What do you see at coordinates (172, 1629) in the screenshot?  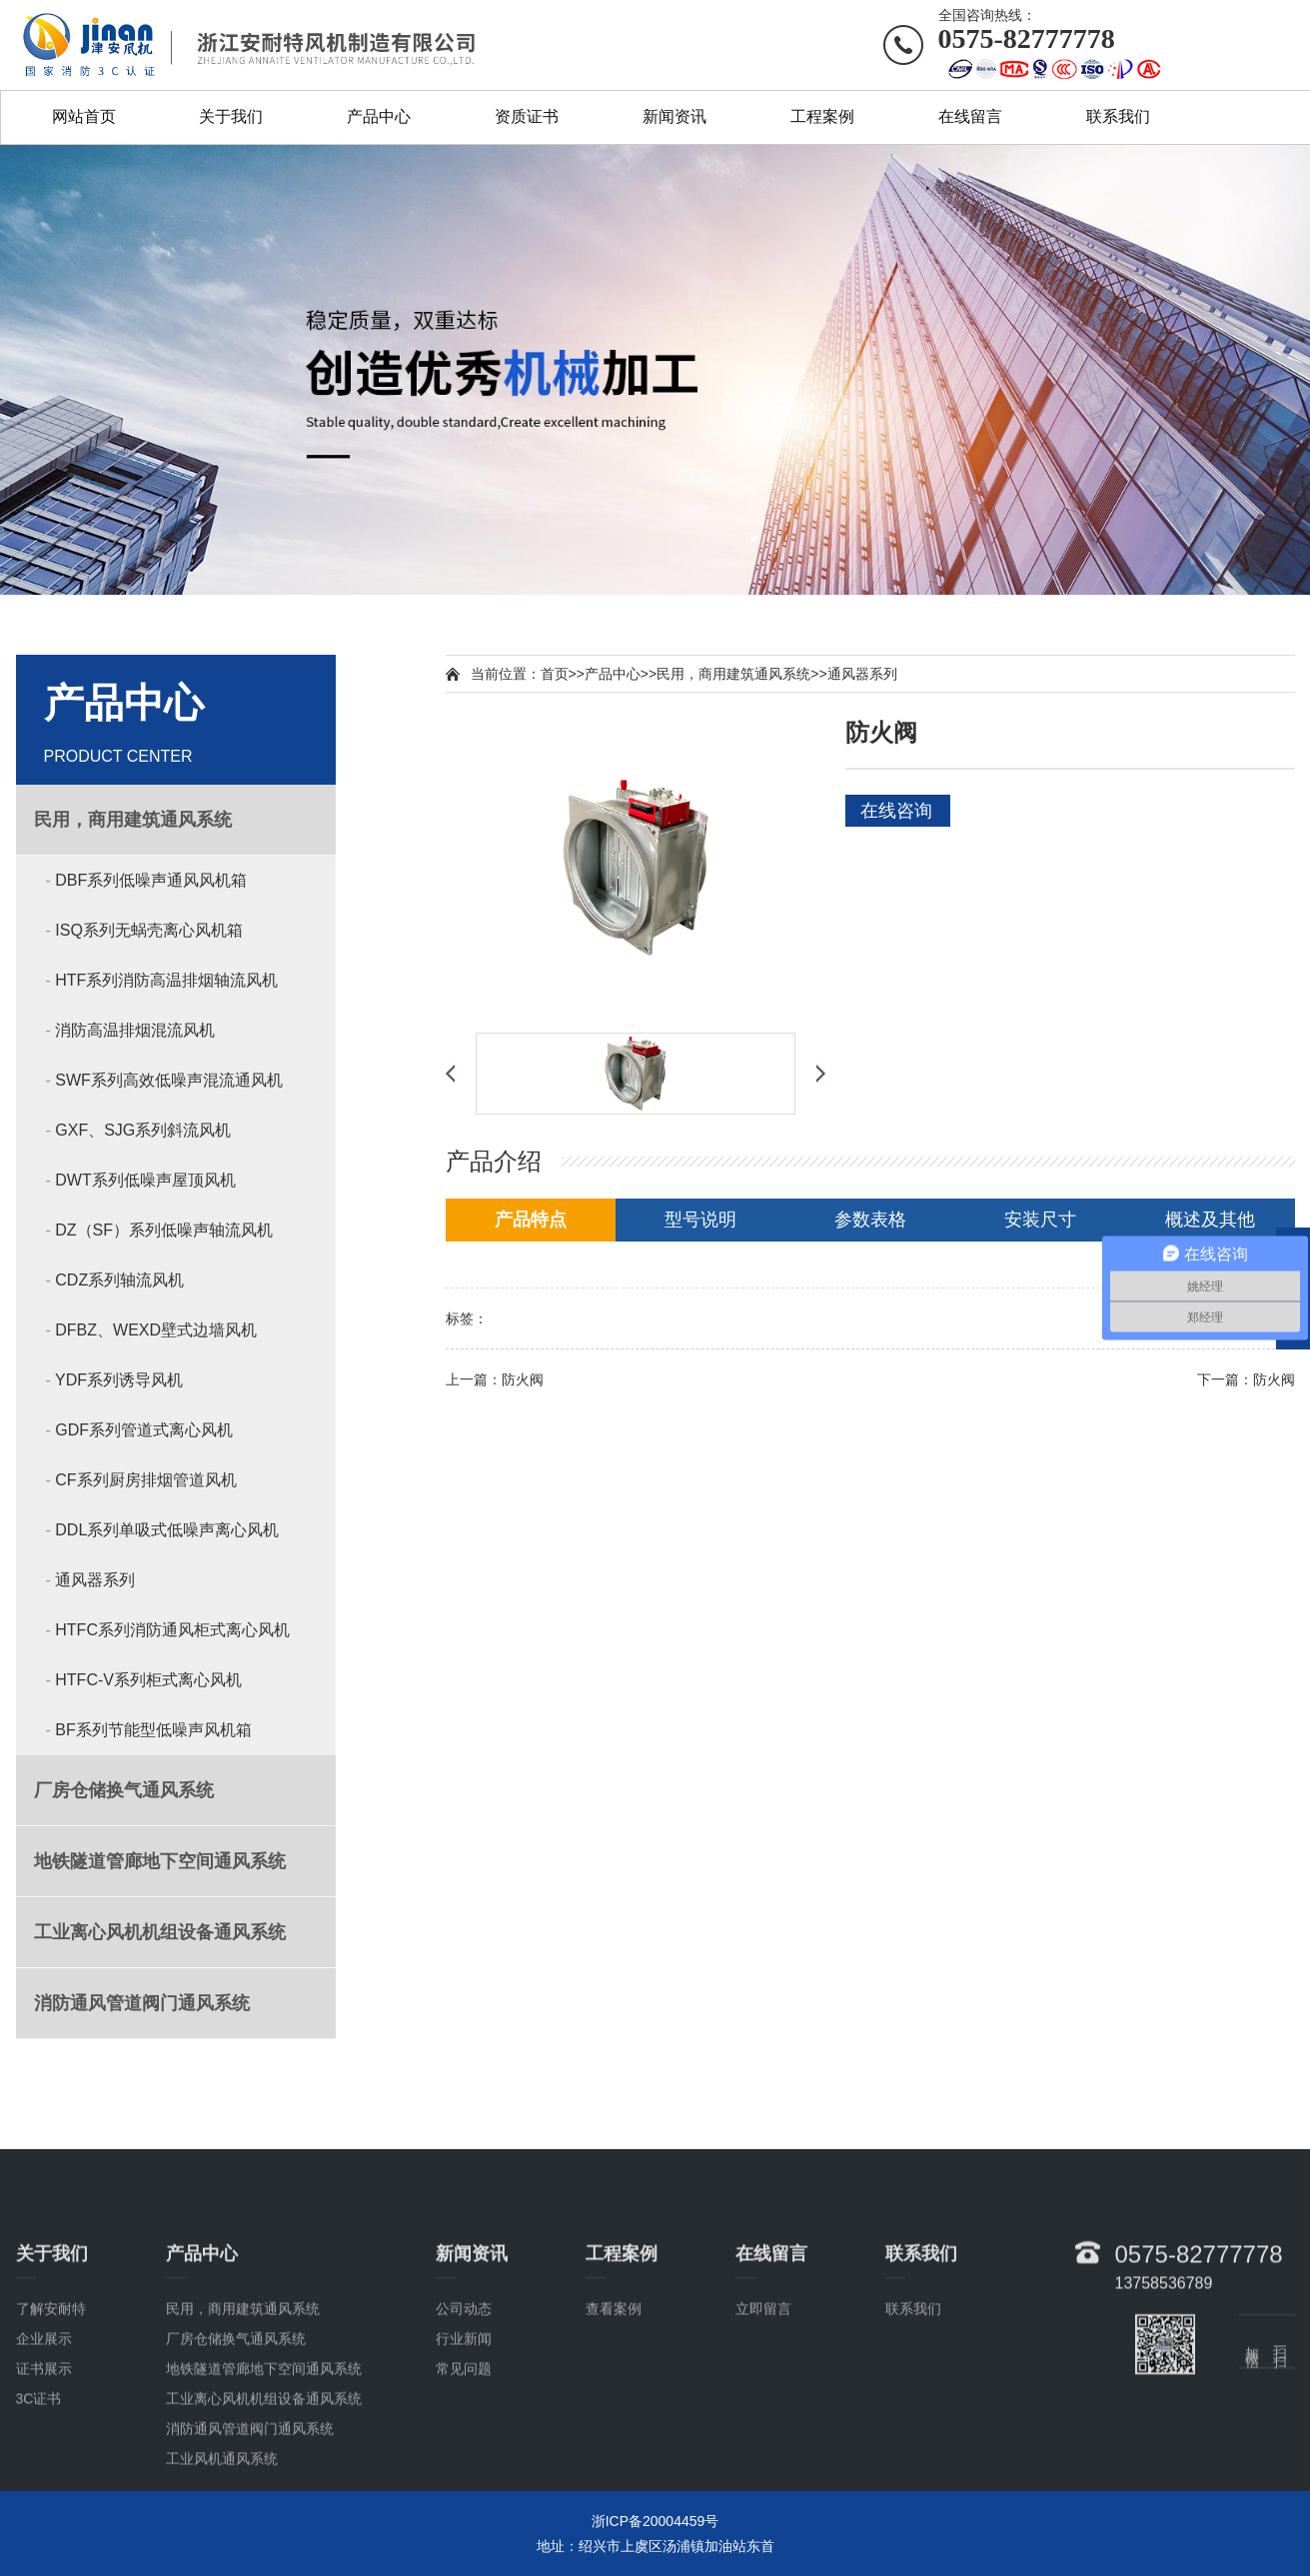 I see `HTFC系列消防通风柜式离心风机` at bounding box center [172, 1629].